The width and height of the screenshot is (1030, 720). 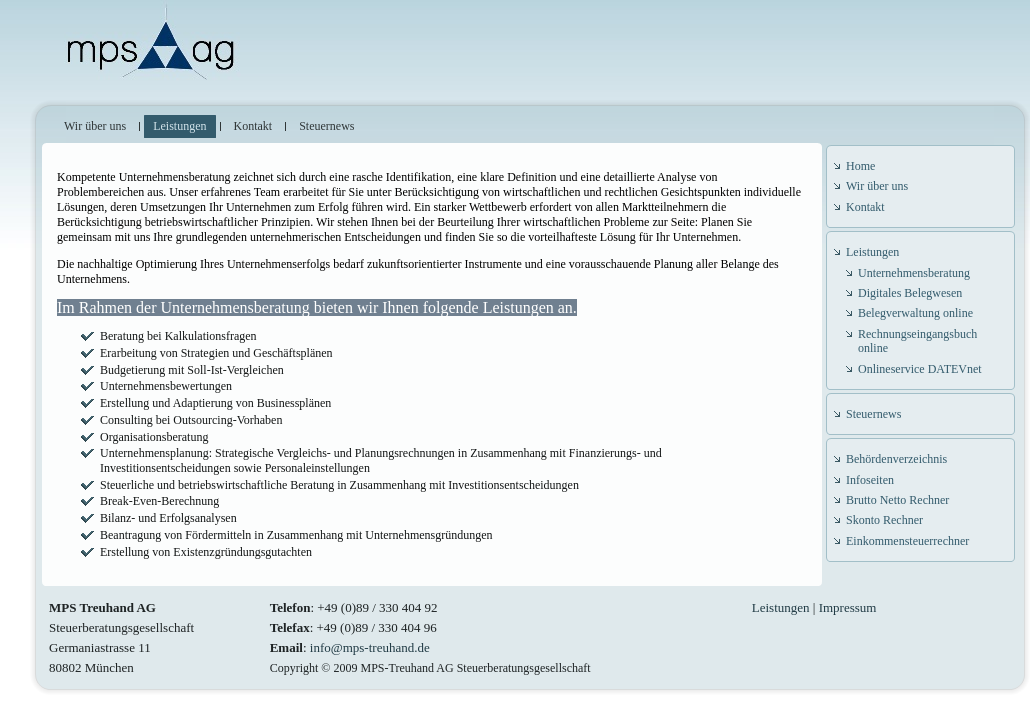 I want to click on Skonto Rechner, so click(x=884, y=520).